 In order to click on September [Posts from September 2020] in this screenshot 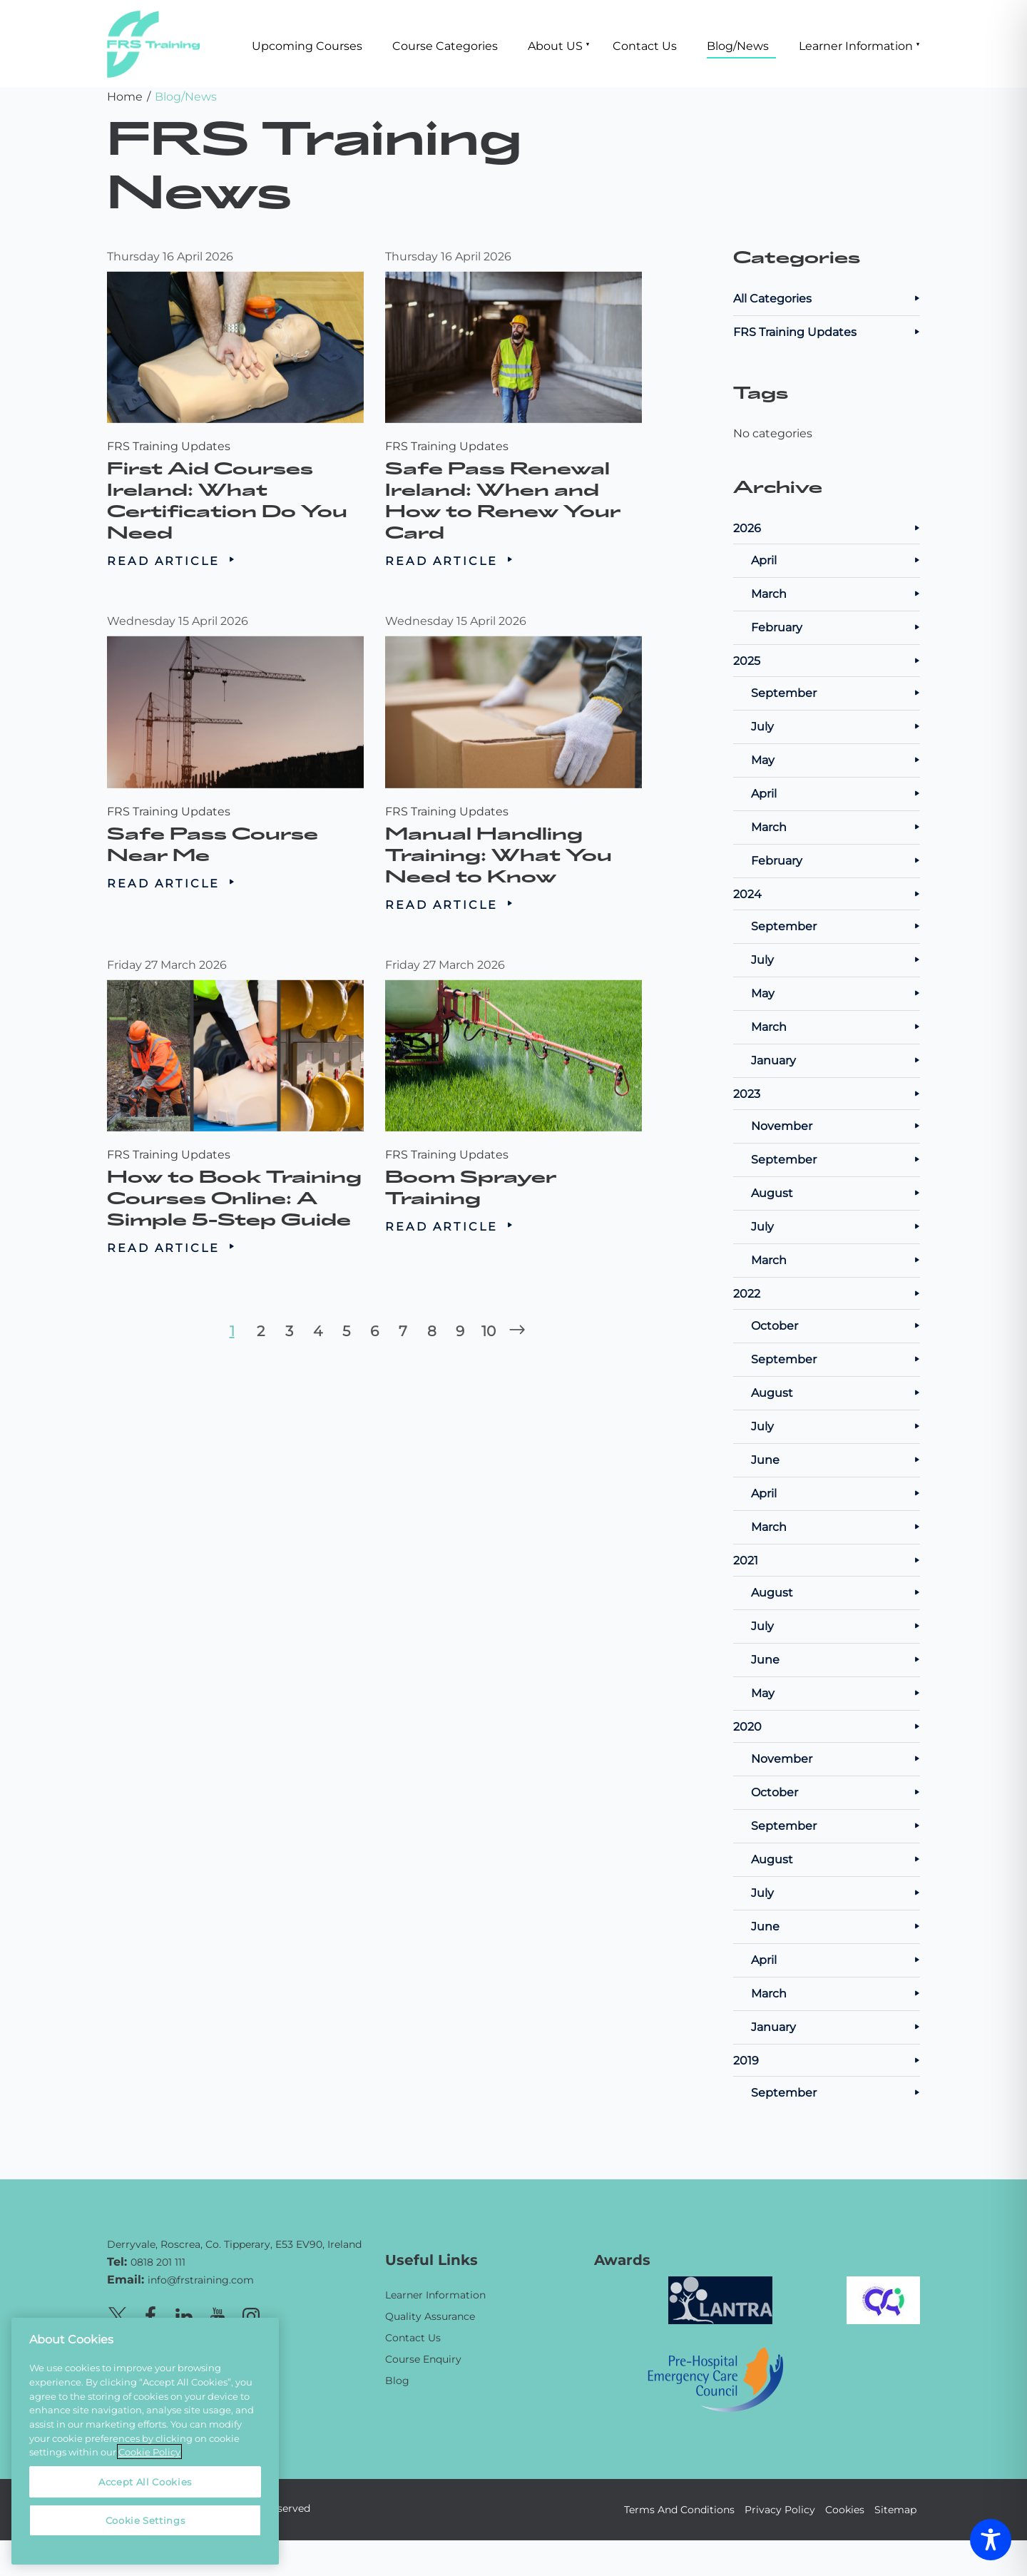, I will do `click(836, 1825)`.